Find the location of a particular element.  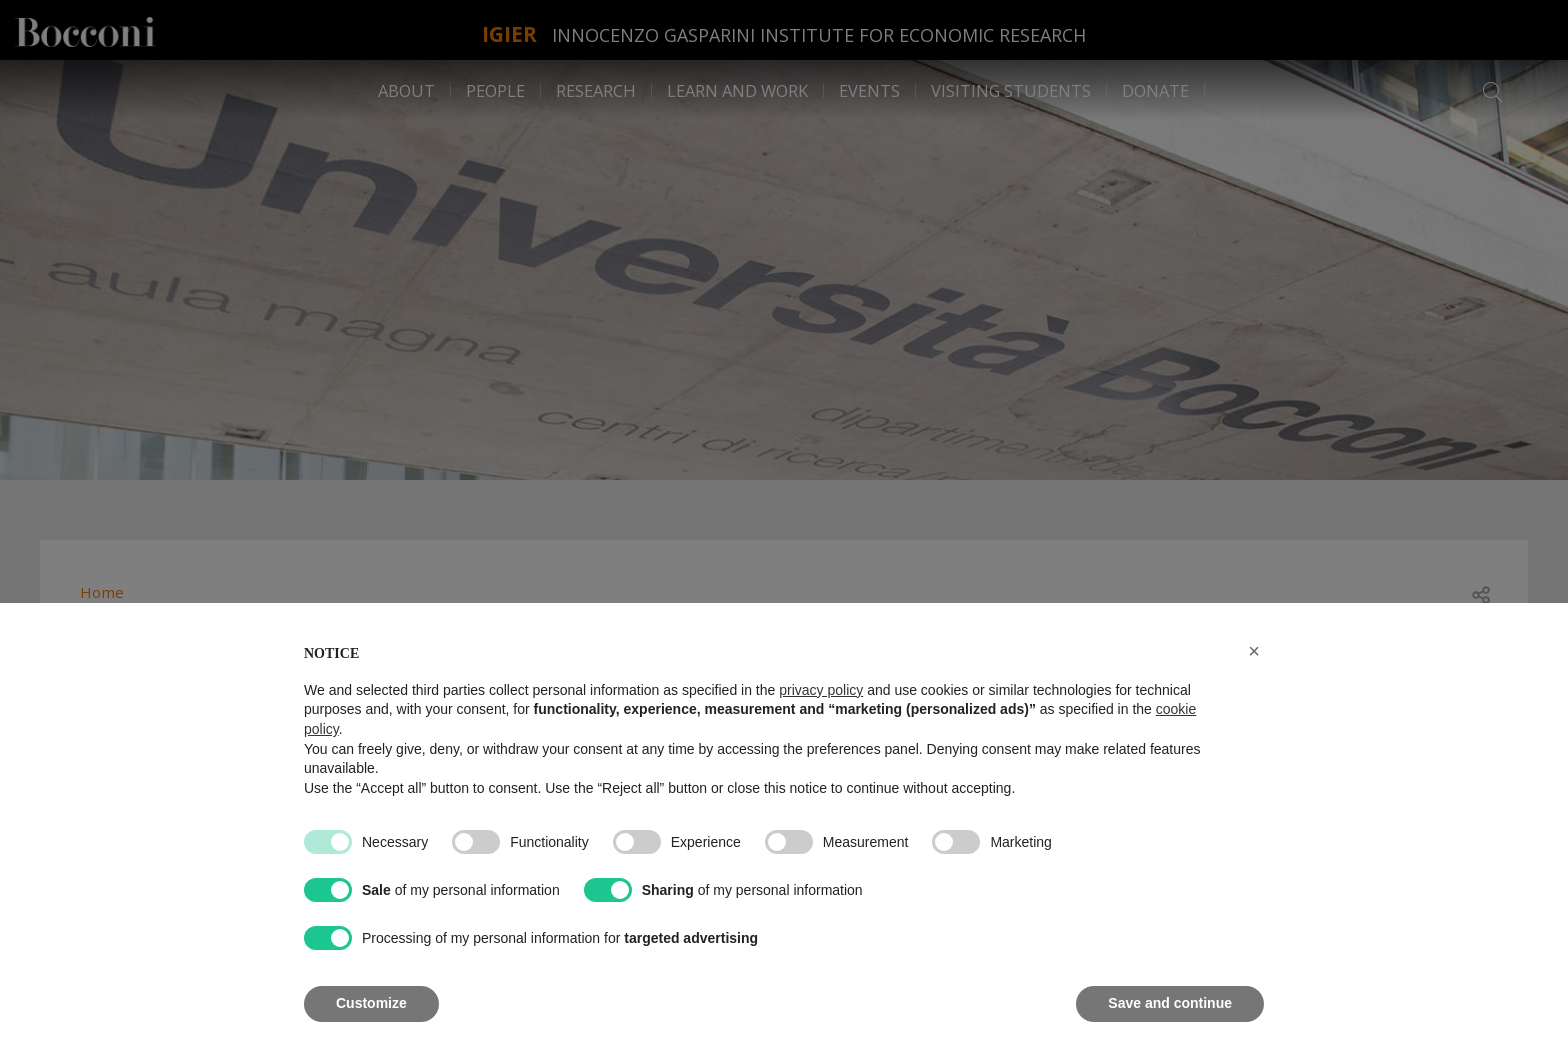

privacy policy [button] is located at coordinates (821, 690).